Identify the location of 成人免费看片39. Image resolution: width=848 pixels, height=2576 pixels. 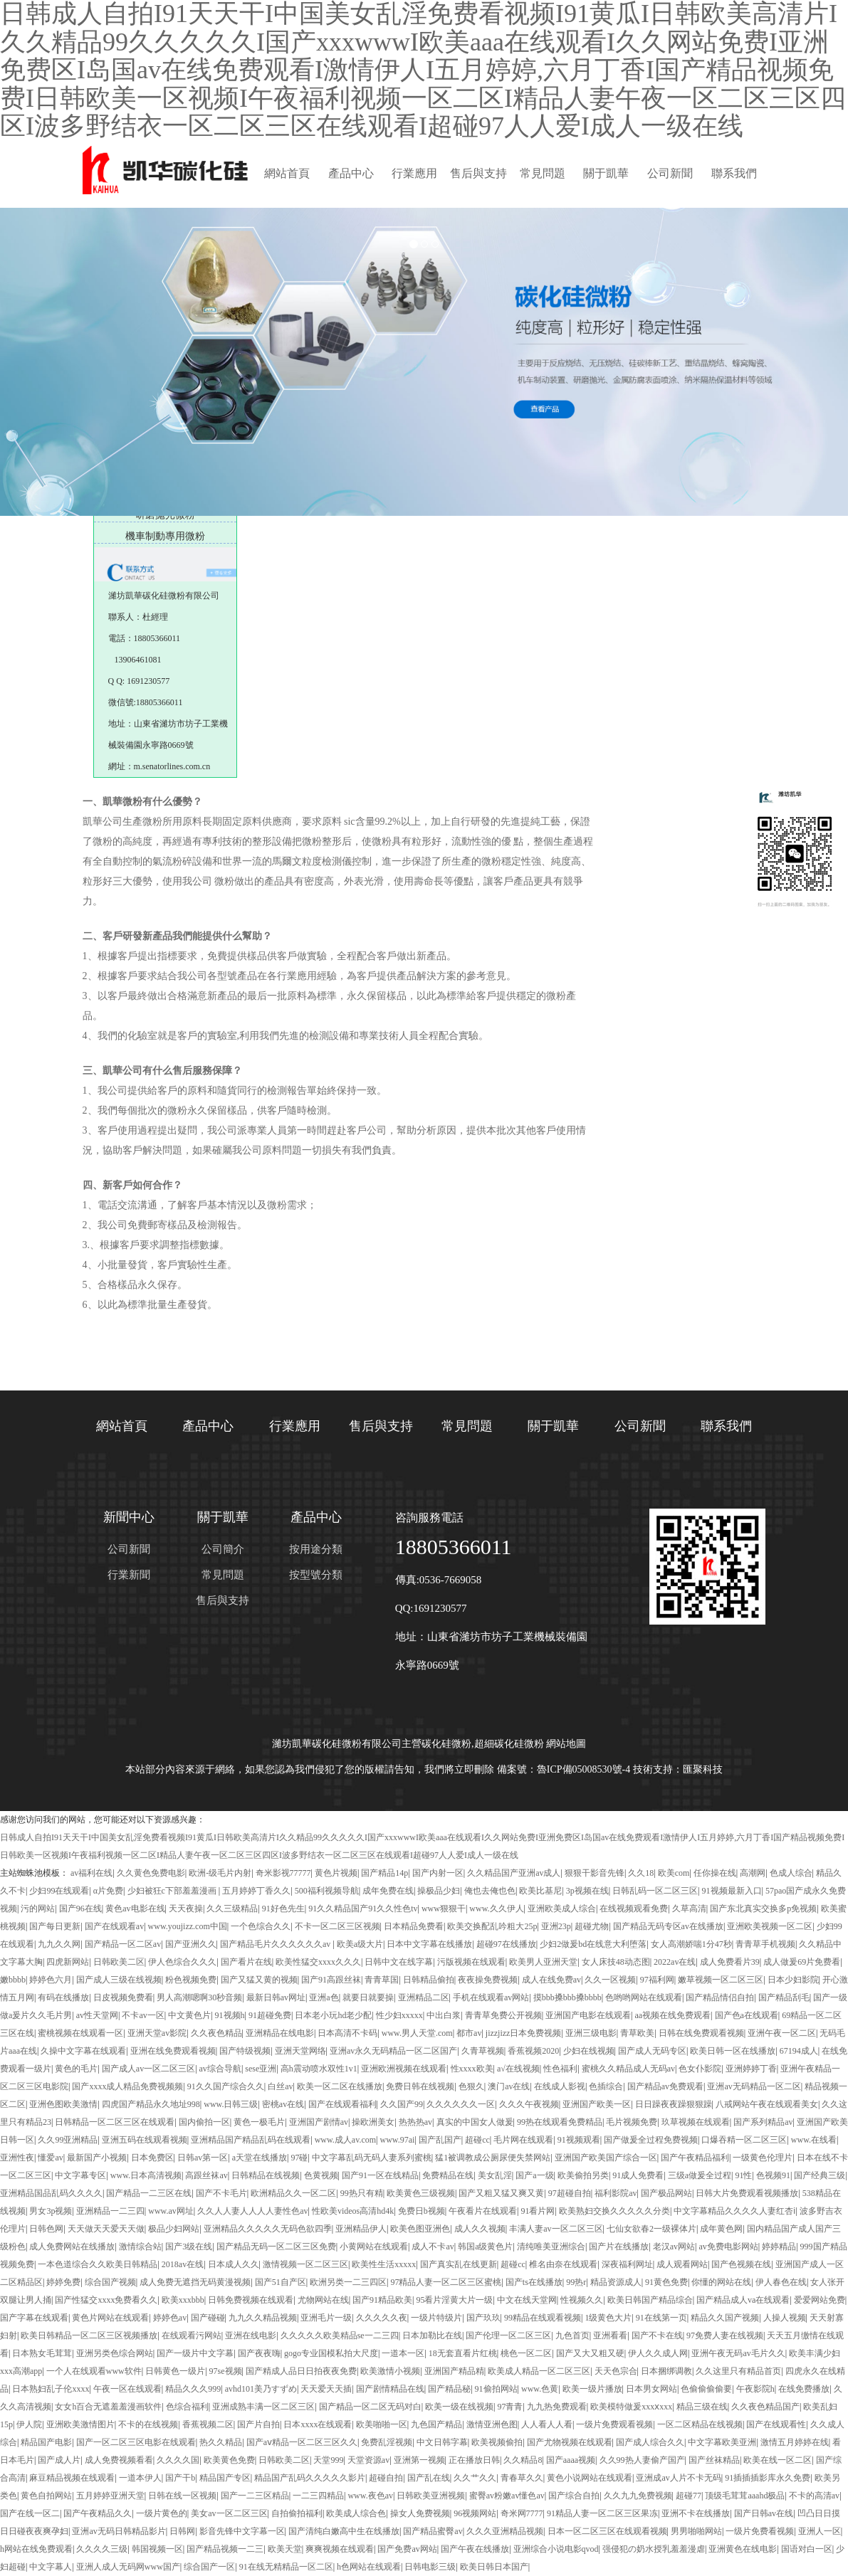
(730, 1962).